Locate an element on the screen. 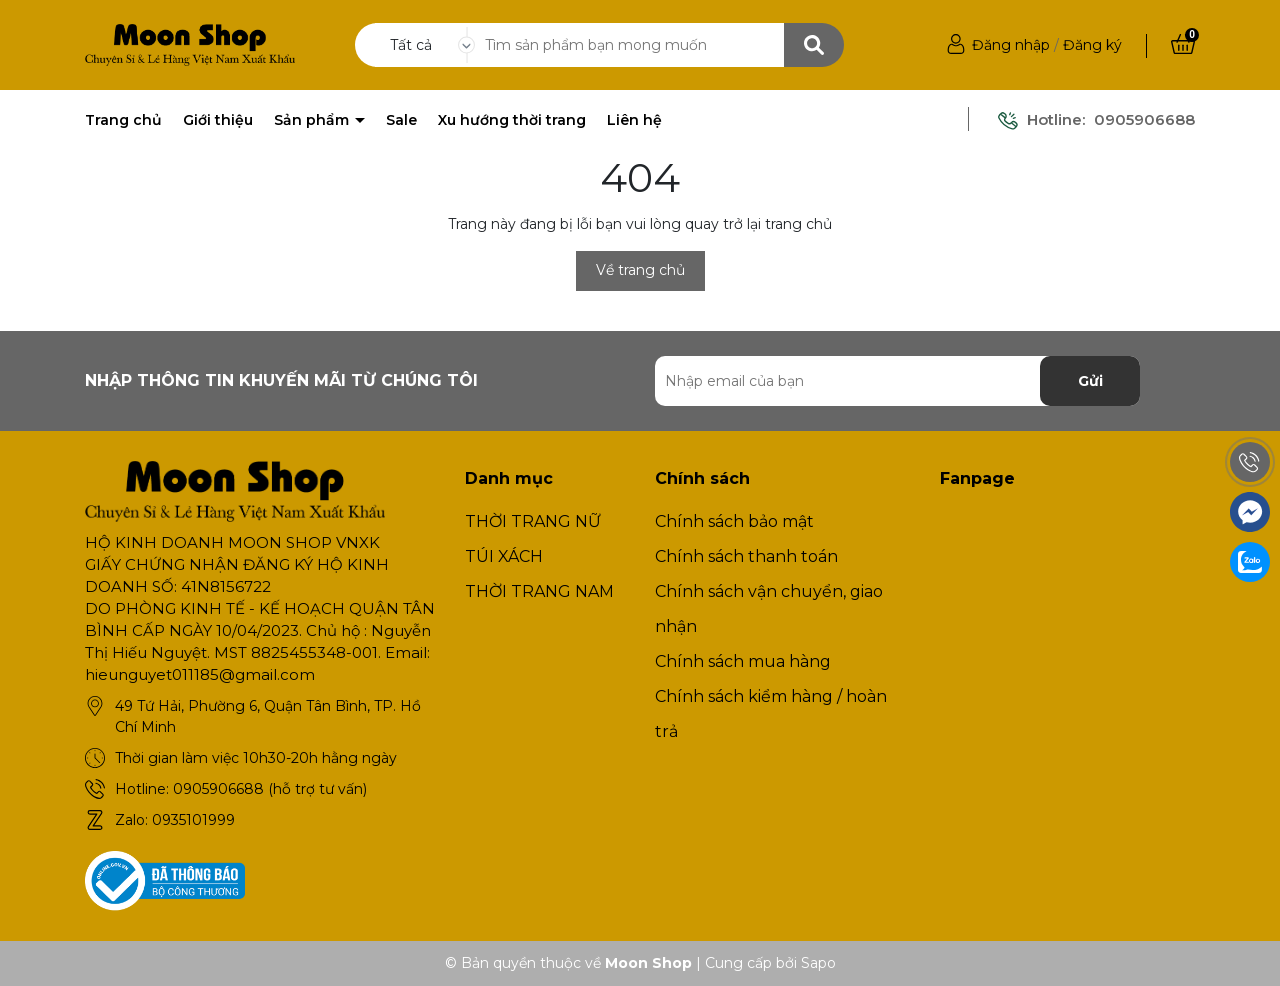  Gửi [Đăng ký nhận tin] is located at coordinates (1090, 381).